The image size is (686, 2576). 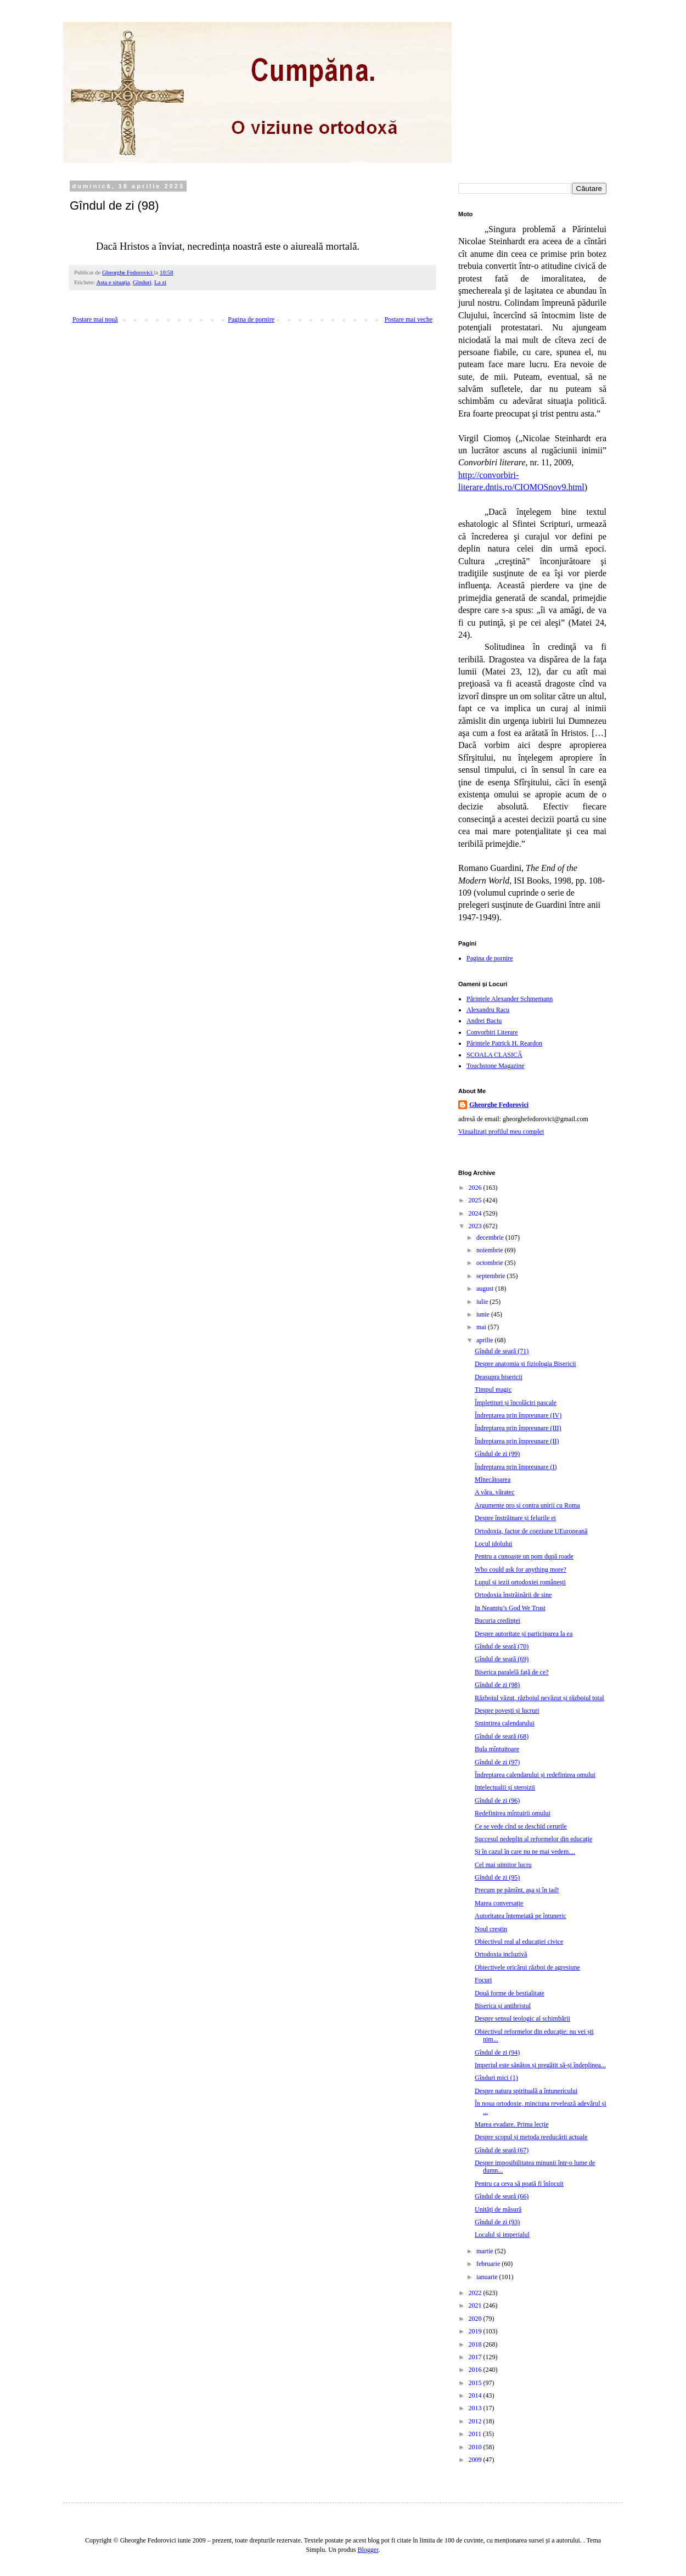 I want to click on Convorbiri Literare, so click(x=492, y=1032).